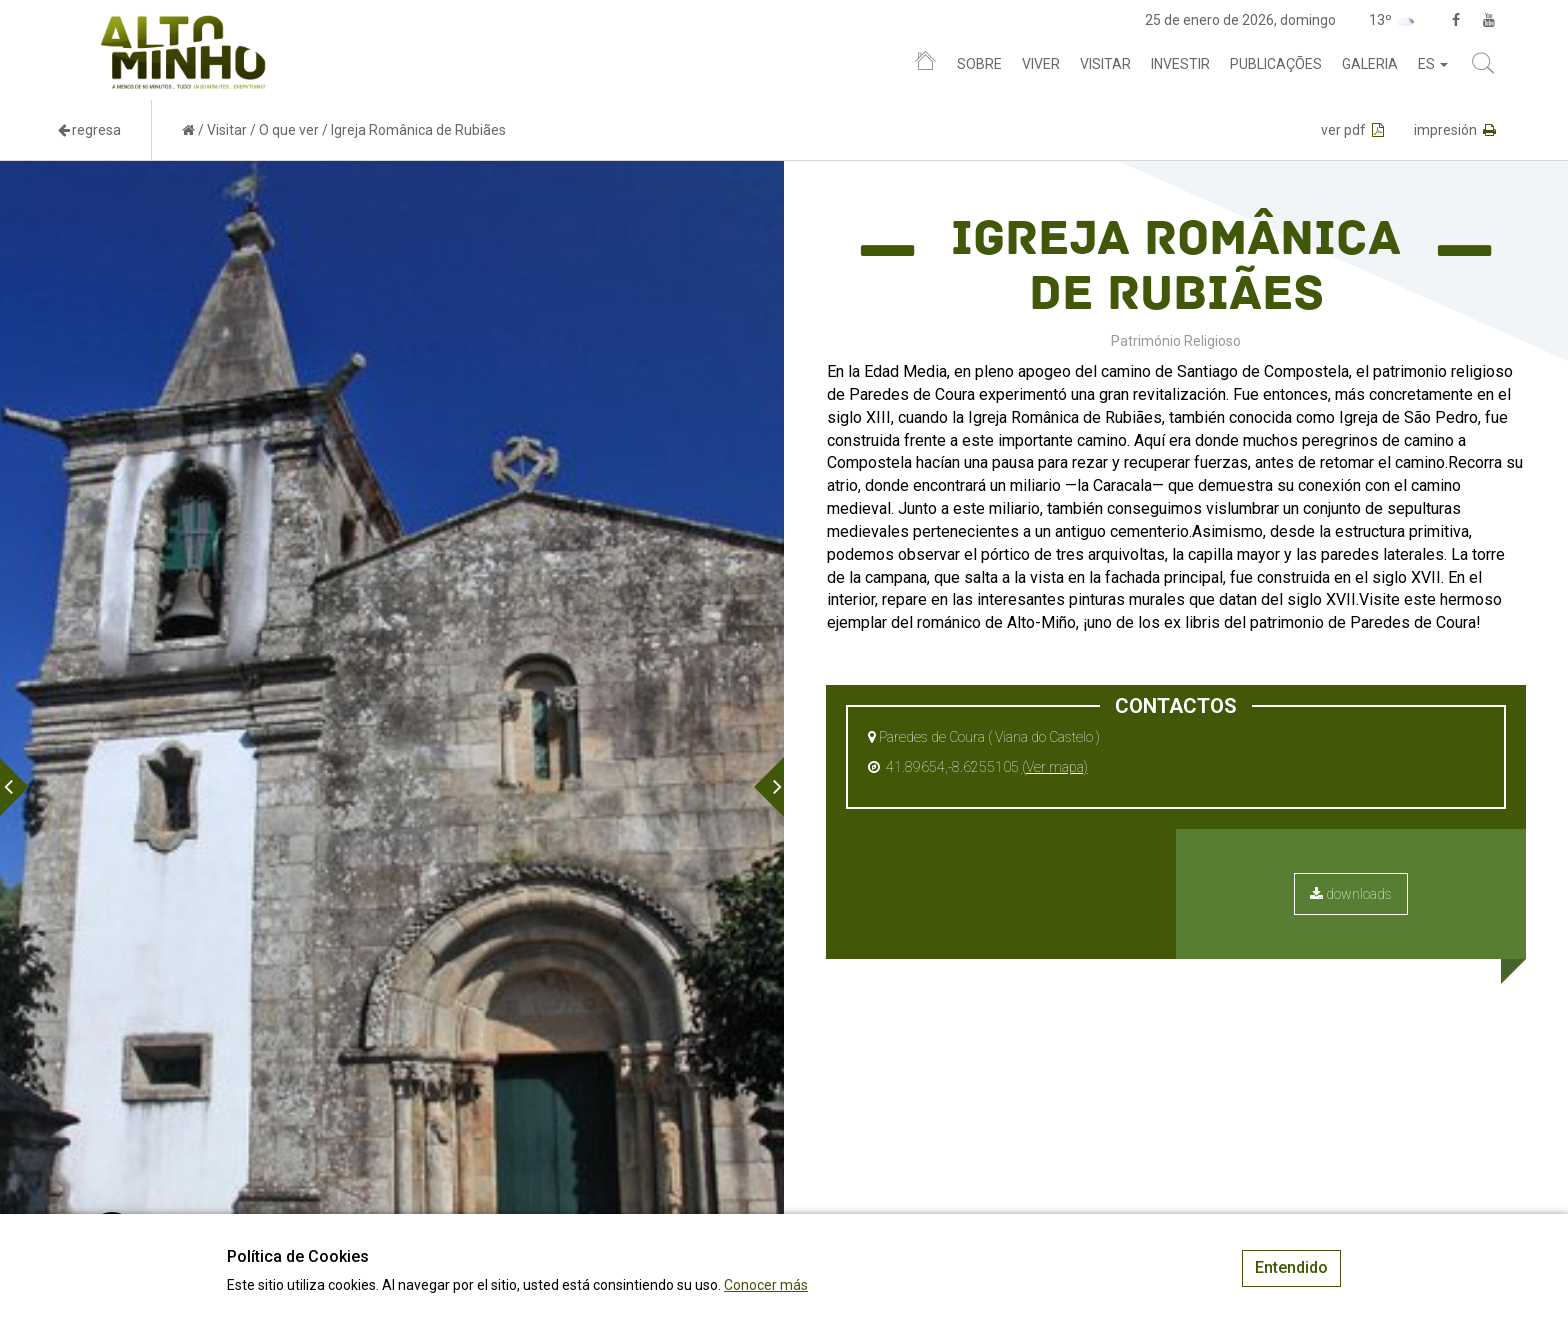  I want to click on (Ver mapa), so click(1055, 767).